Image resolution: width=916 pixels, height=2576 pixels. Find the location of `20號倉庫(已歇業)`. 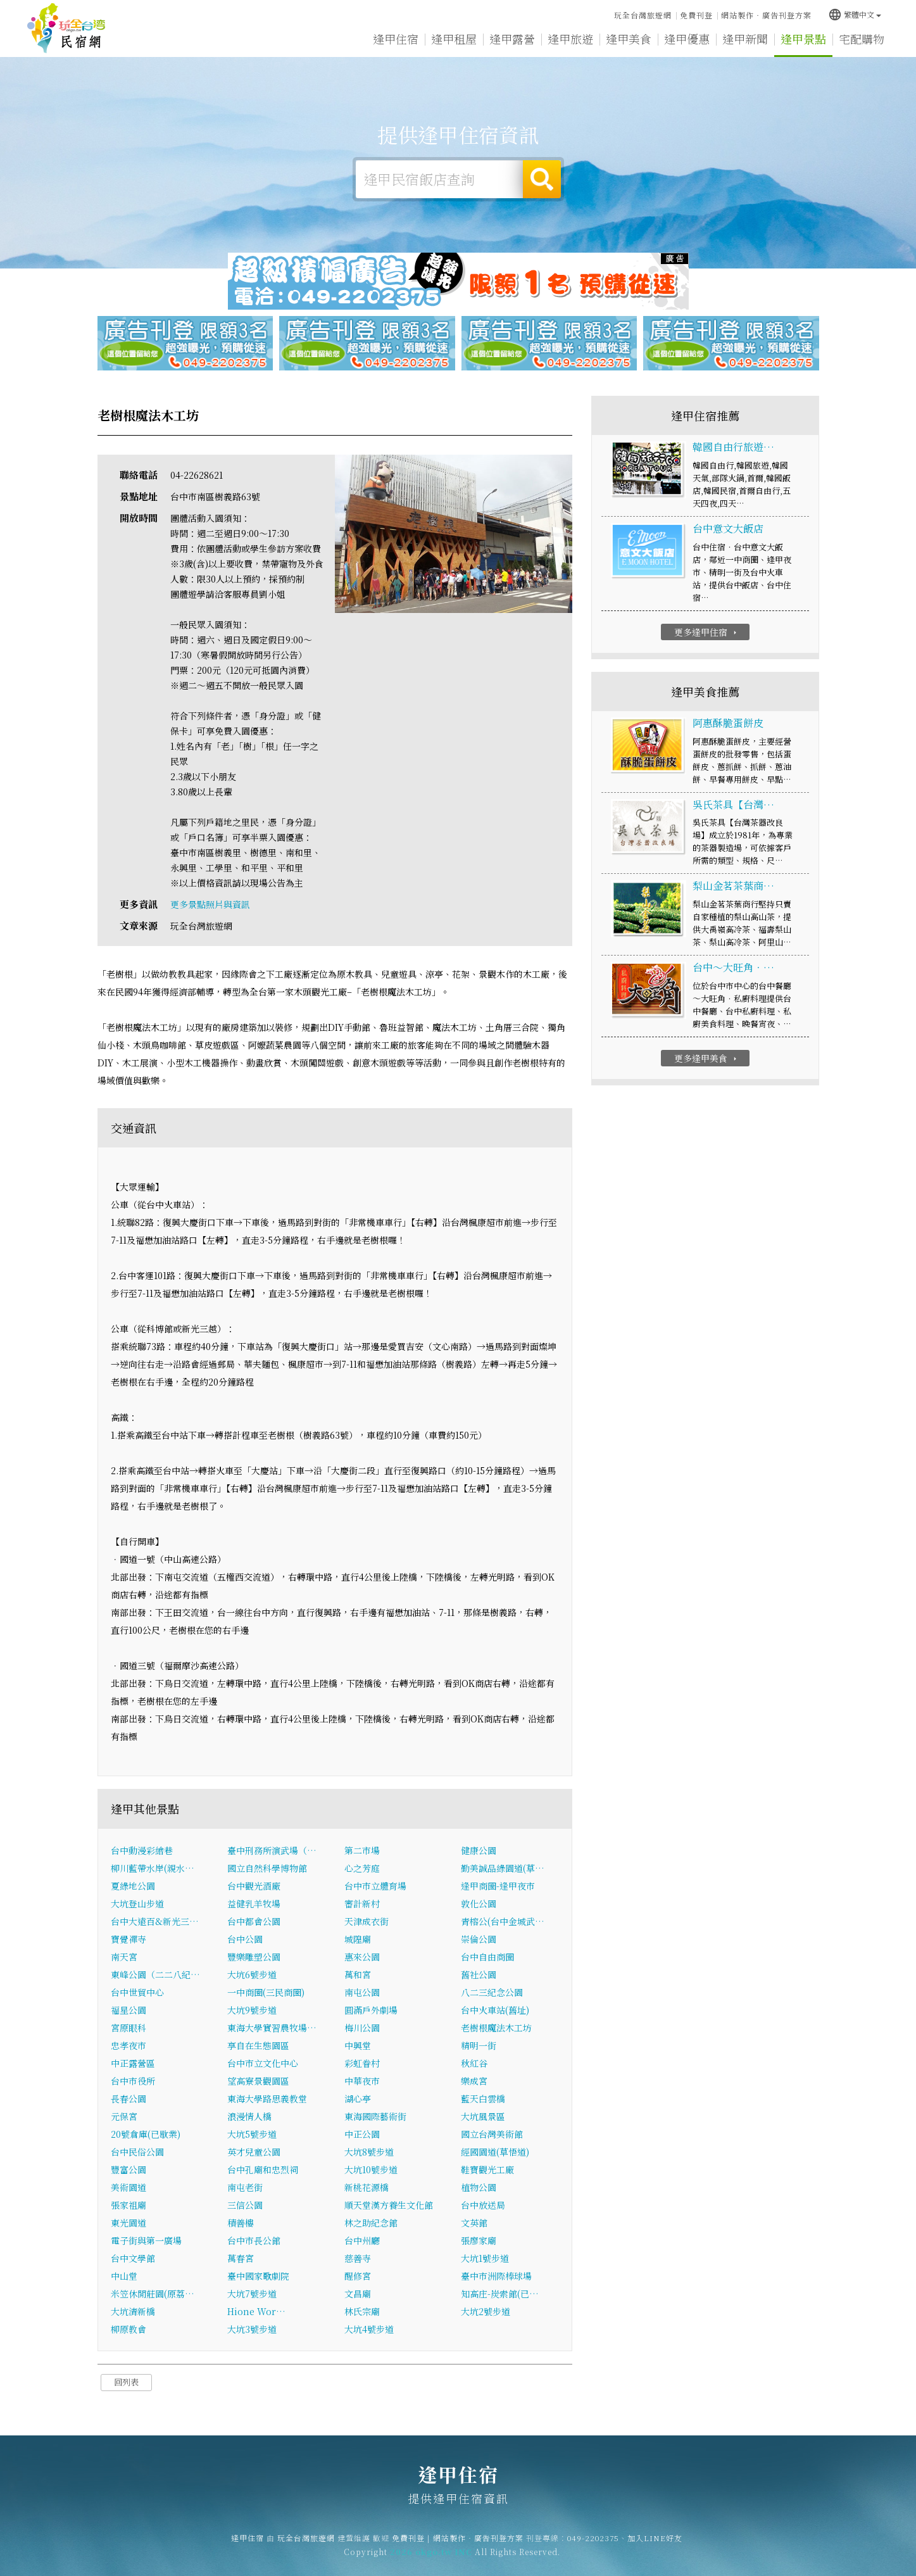

20號倉庫(已歇業) is located at coordinates (145, 2134).